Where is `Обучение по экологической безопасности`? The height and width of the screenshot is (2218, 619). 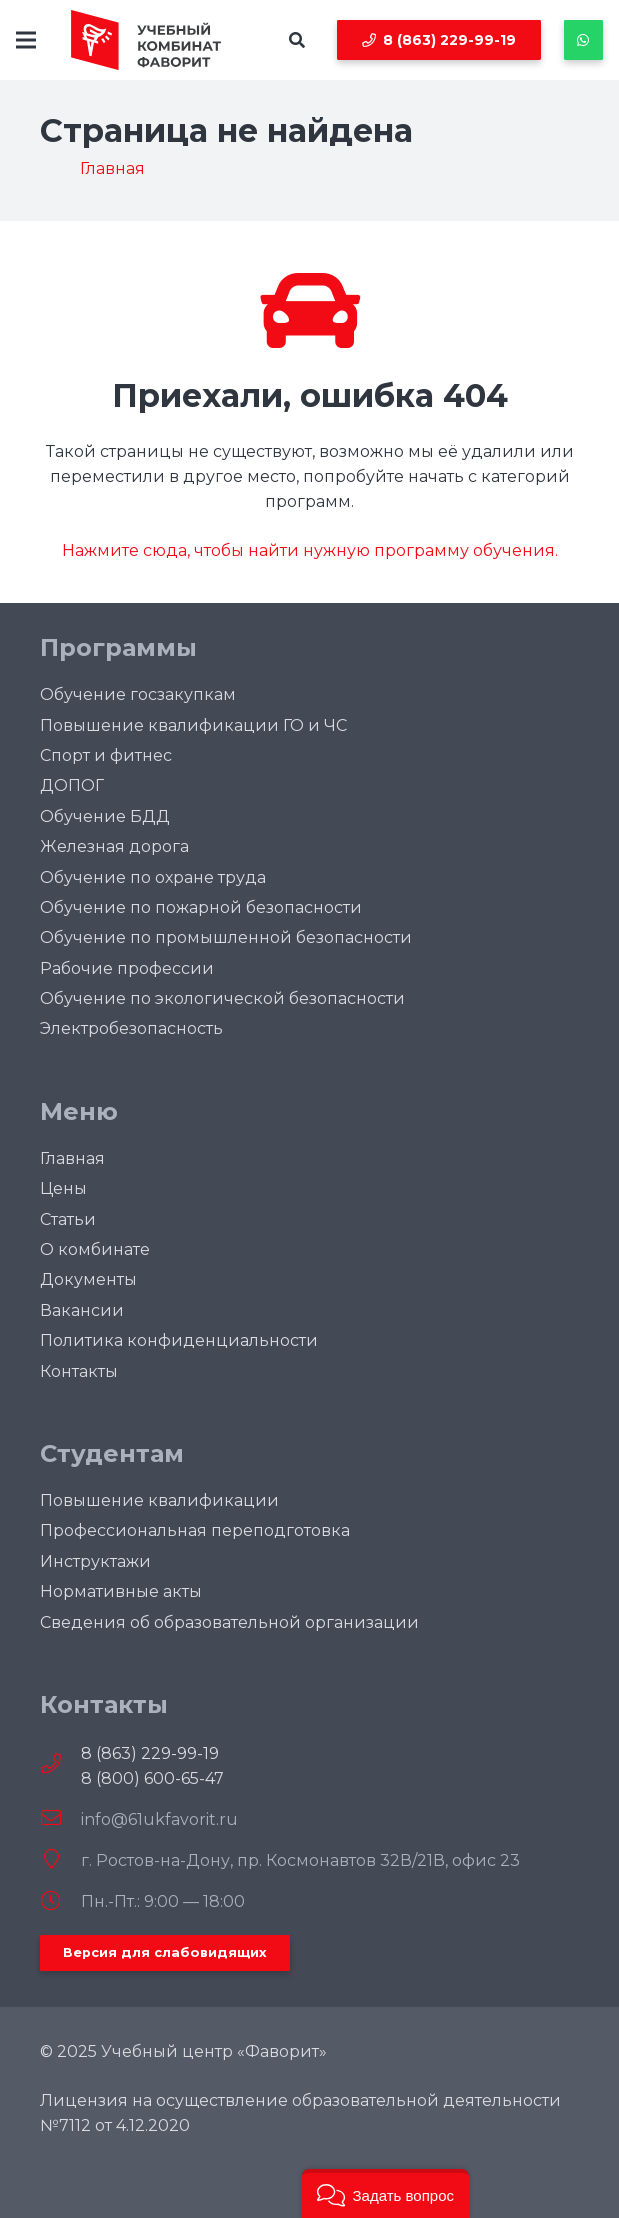
Обучение по экологической безопасности is located at coordinates (222, 998).